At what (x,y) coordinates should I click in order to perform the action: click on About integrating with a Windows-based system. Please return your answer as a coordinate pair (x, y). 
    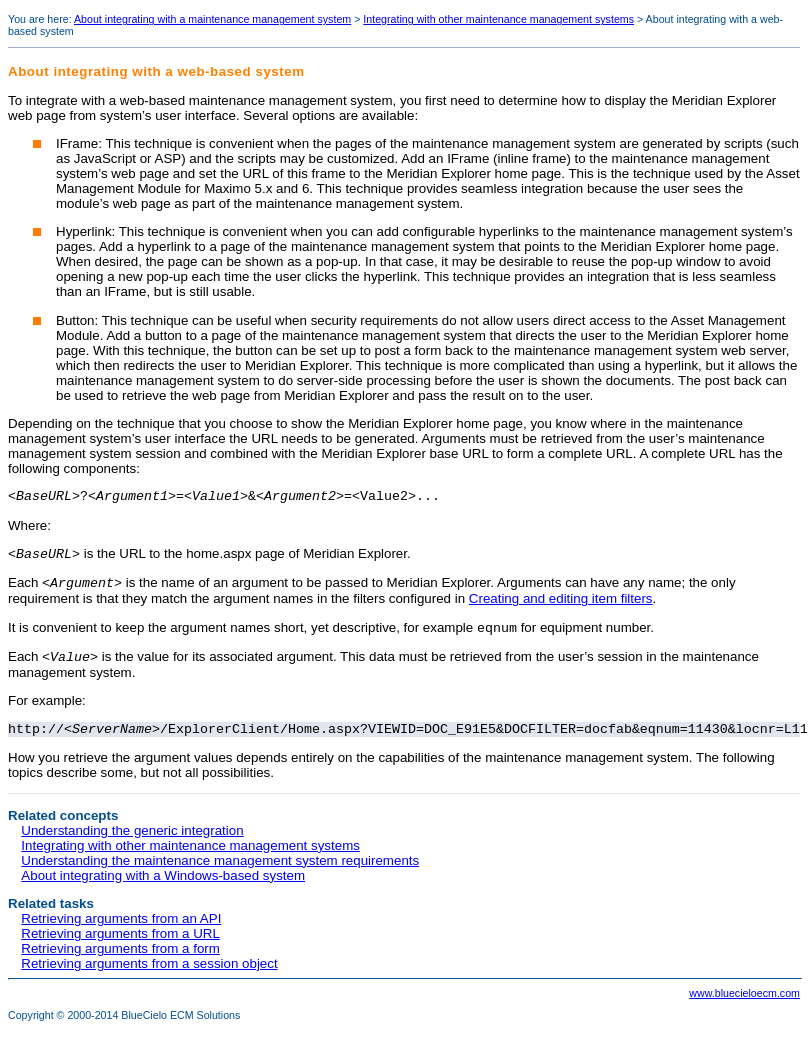
    Looking at the image, I should click on (163, 889).